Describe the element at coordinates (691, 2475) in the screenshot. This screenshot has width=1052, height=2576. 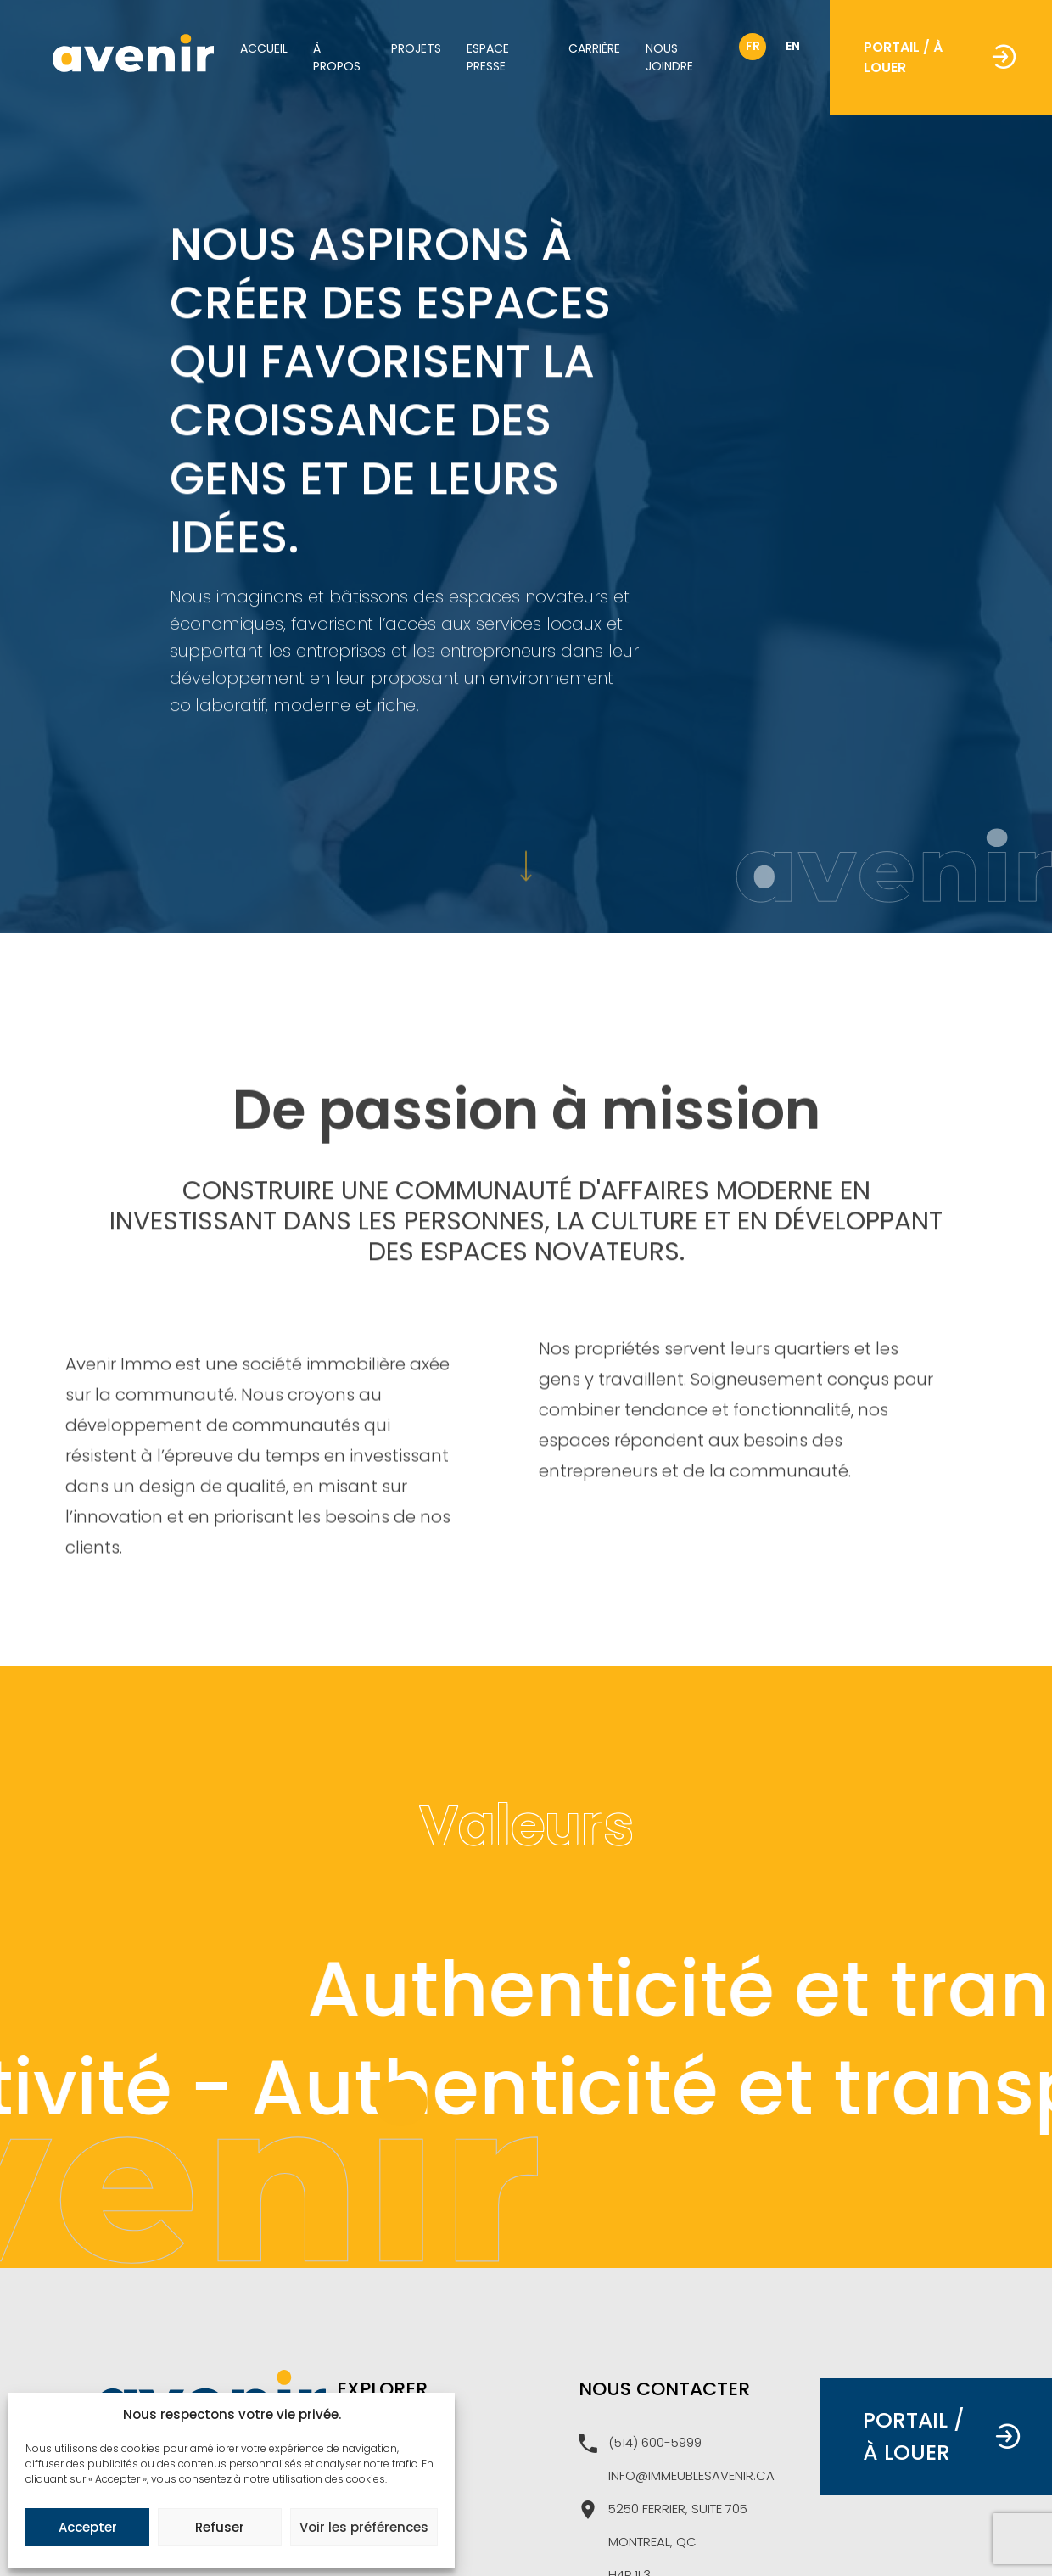
I see `info@immeublesavenir.ca` at that location.